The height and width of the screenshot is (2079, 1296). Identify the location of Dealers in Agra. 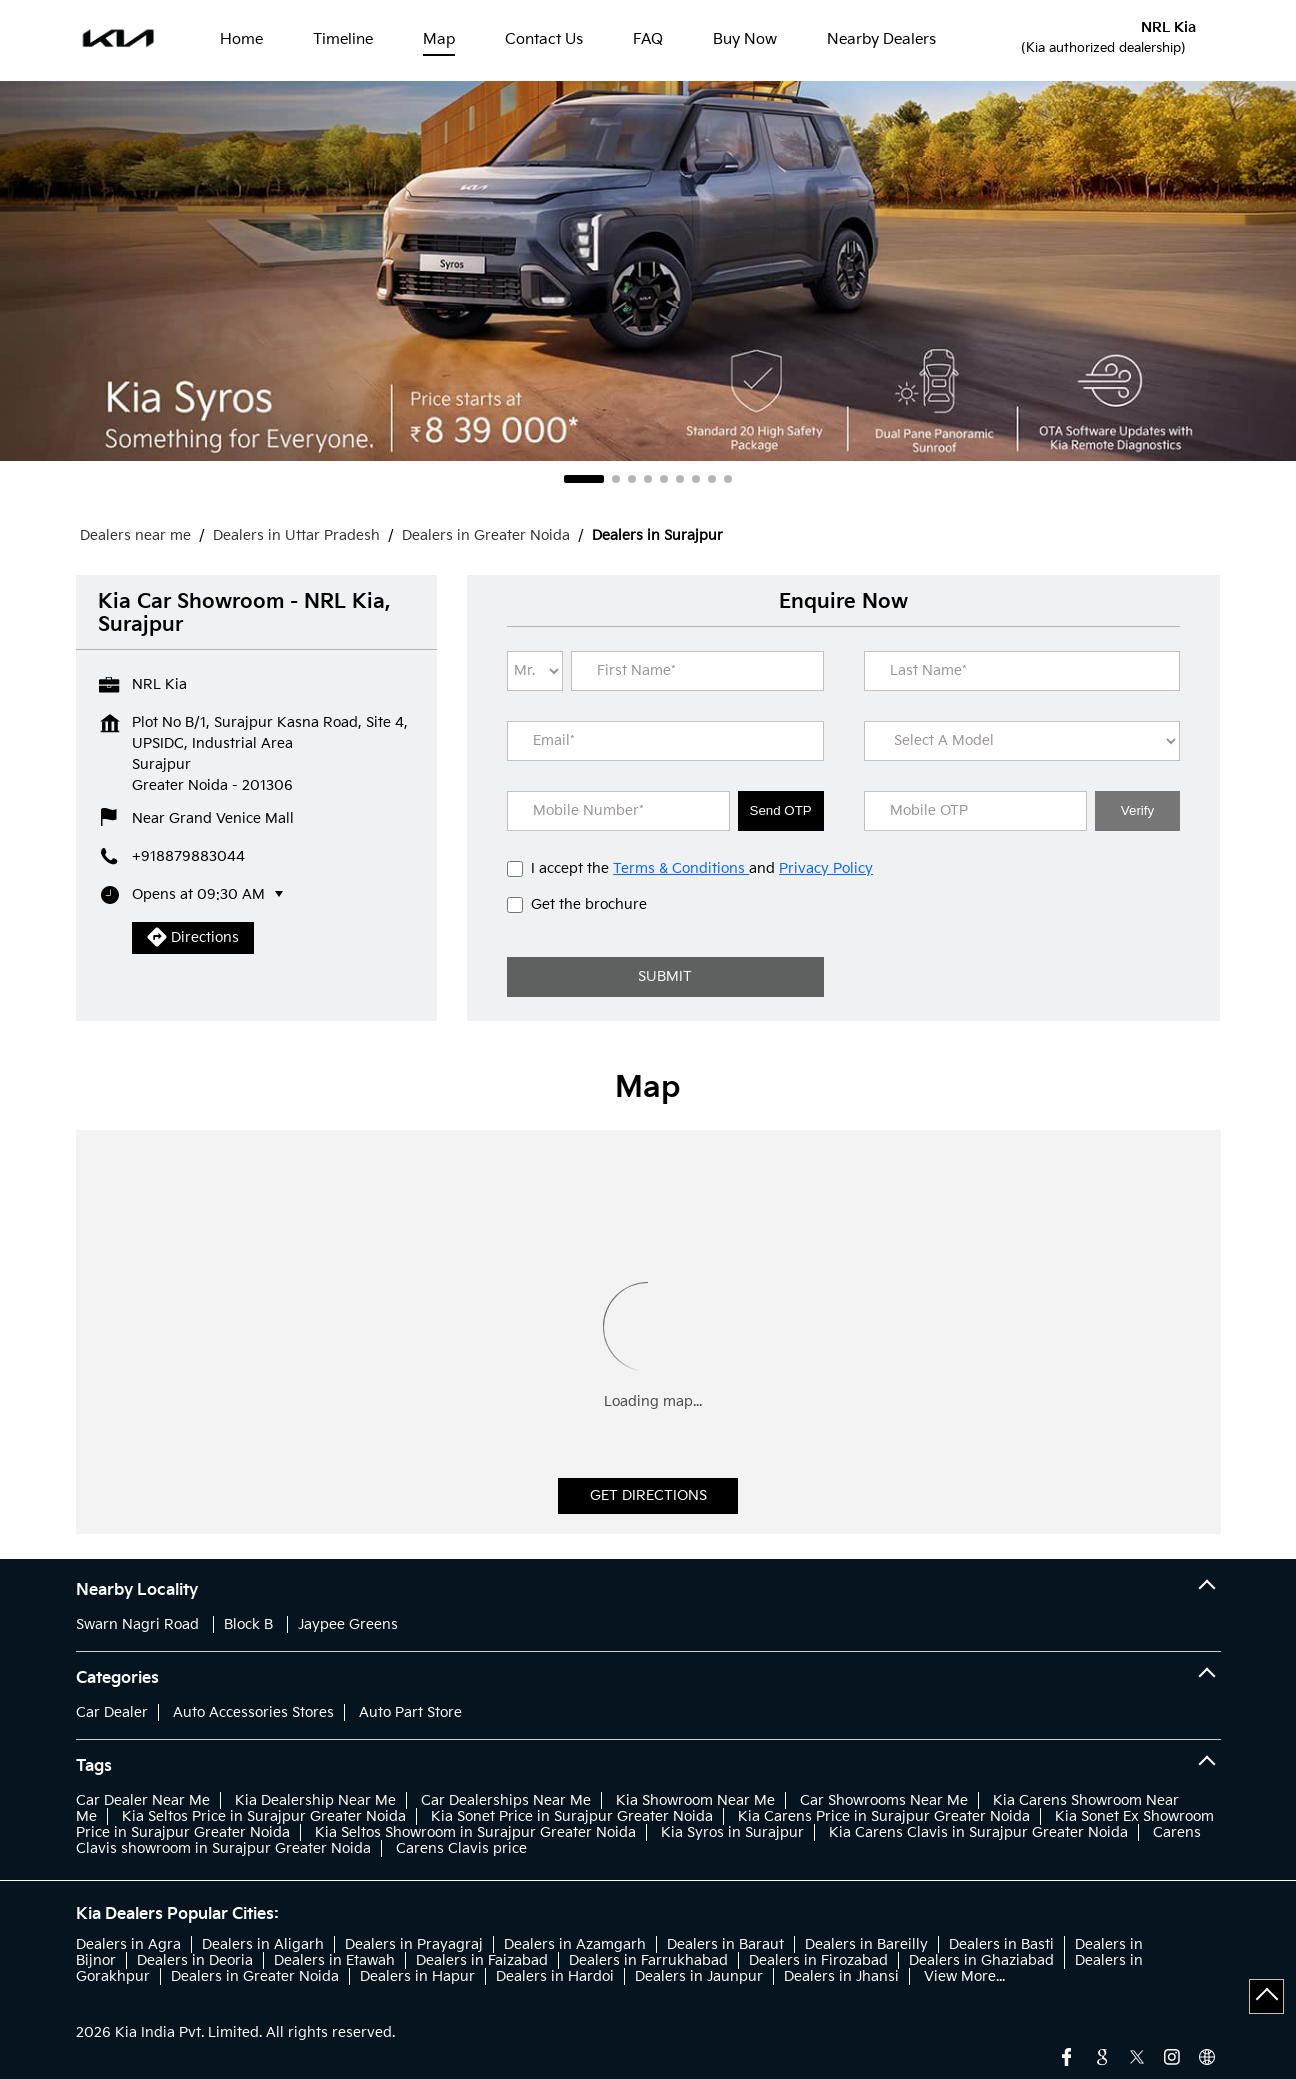
(128, 1944).